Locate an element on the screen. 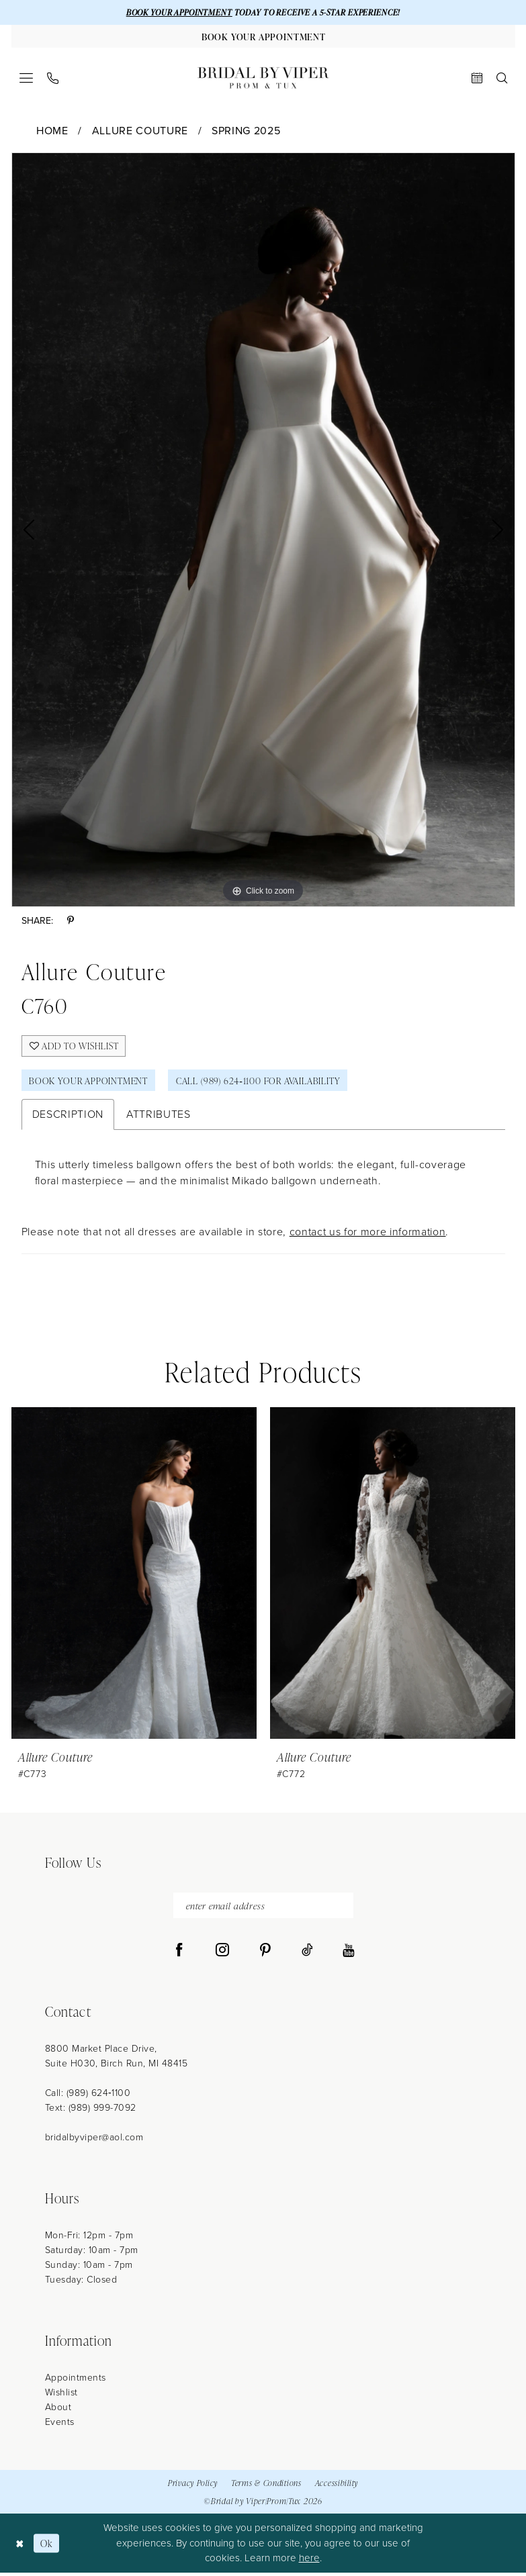  contact us for more information is located at coordinates (368, 1234).